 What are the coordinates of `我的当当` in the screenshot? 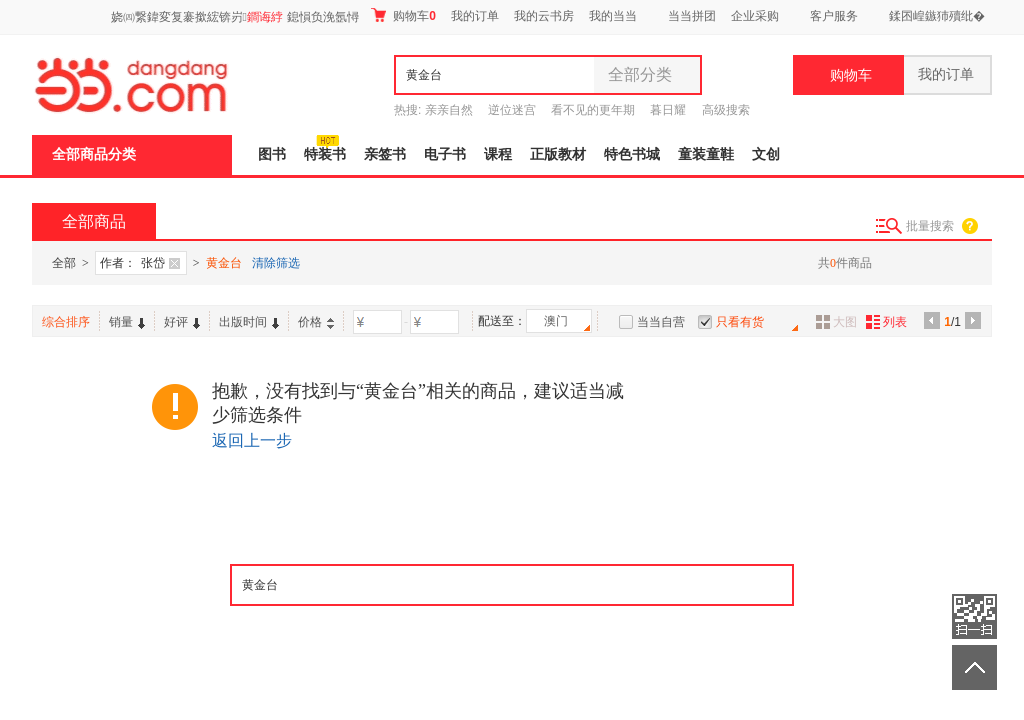 It's located at (613, 16).